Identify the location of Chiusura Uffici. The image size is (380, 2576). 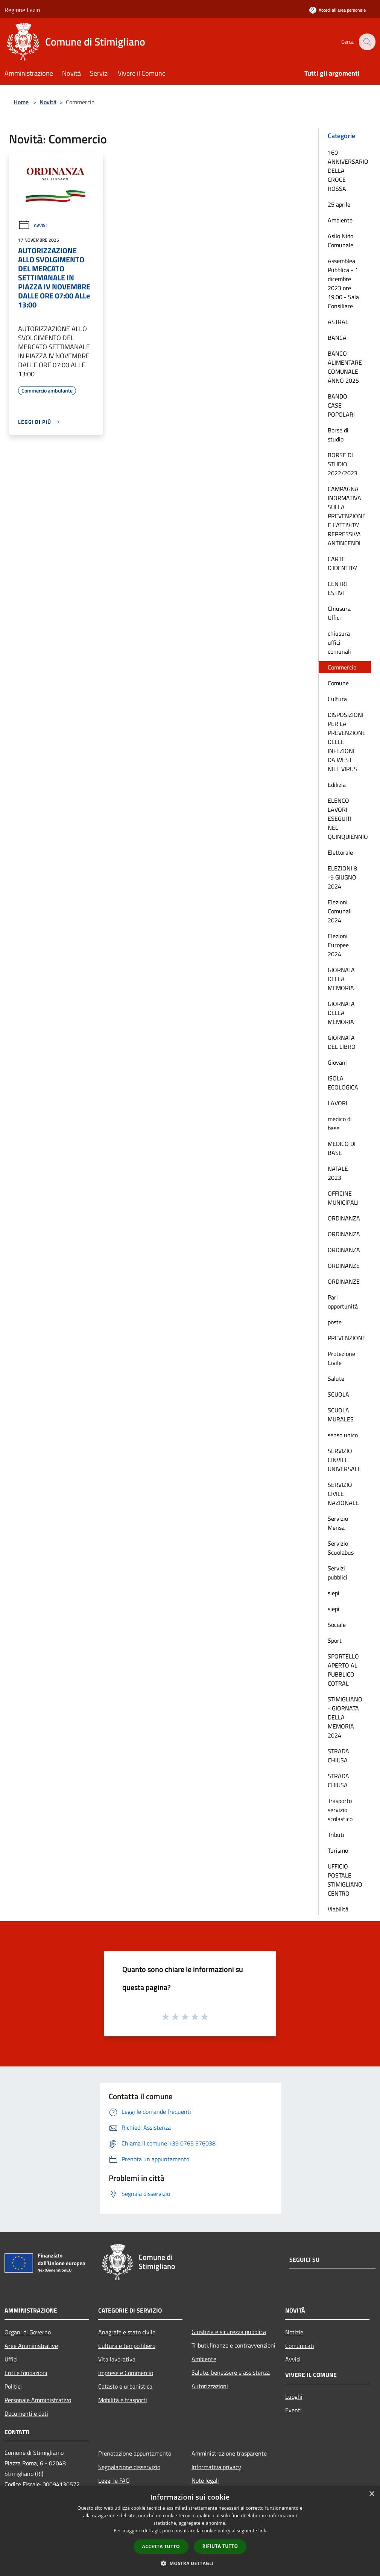
(339, 613).